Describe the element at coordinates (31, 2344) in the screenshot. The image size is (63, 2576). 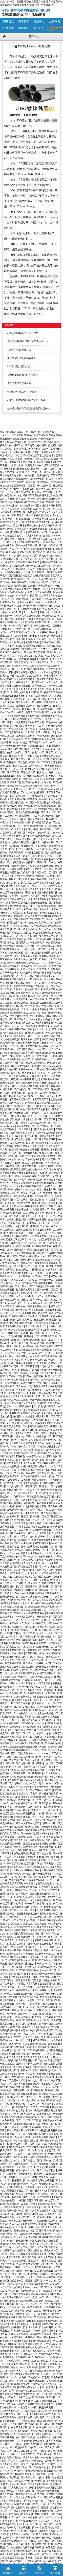
I see `99热这里有精品` at that location.